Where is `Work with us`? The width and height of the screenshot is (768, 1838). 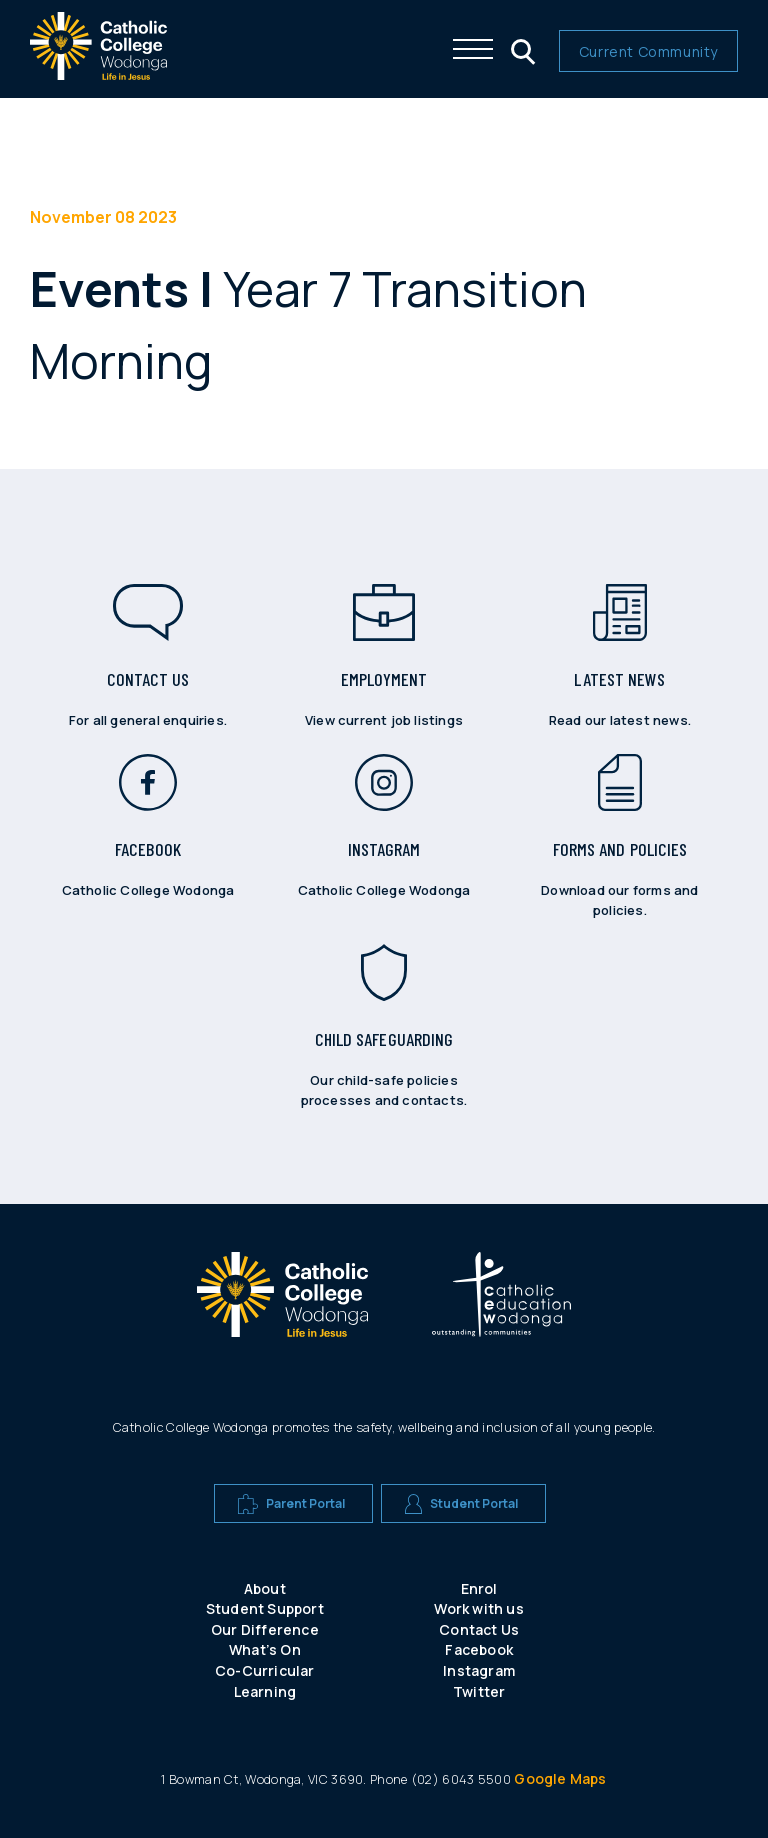
Work with us is located at coordinates (478, 1608).